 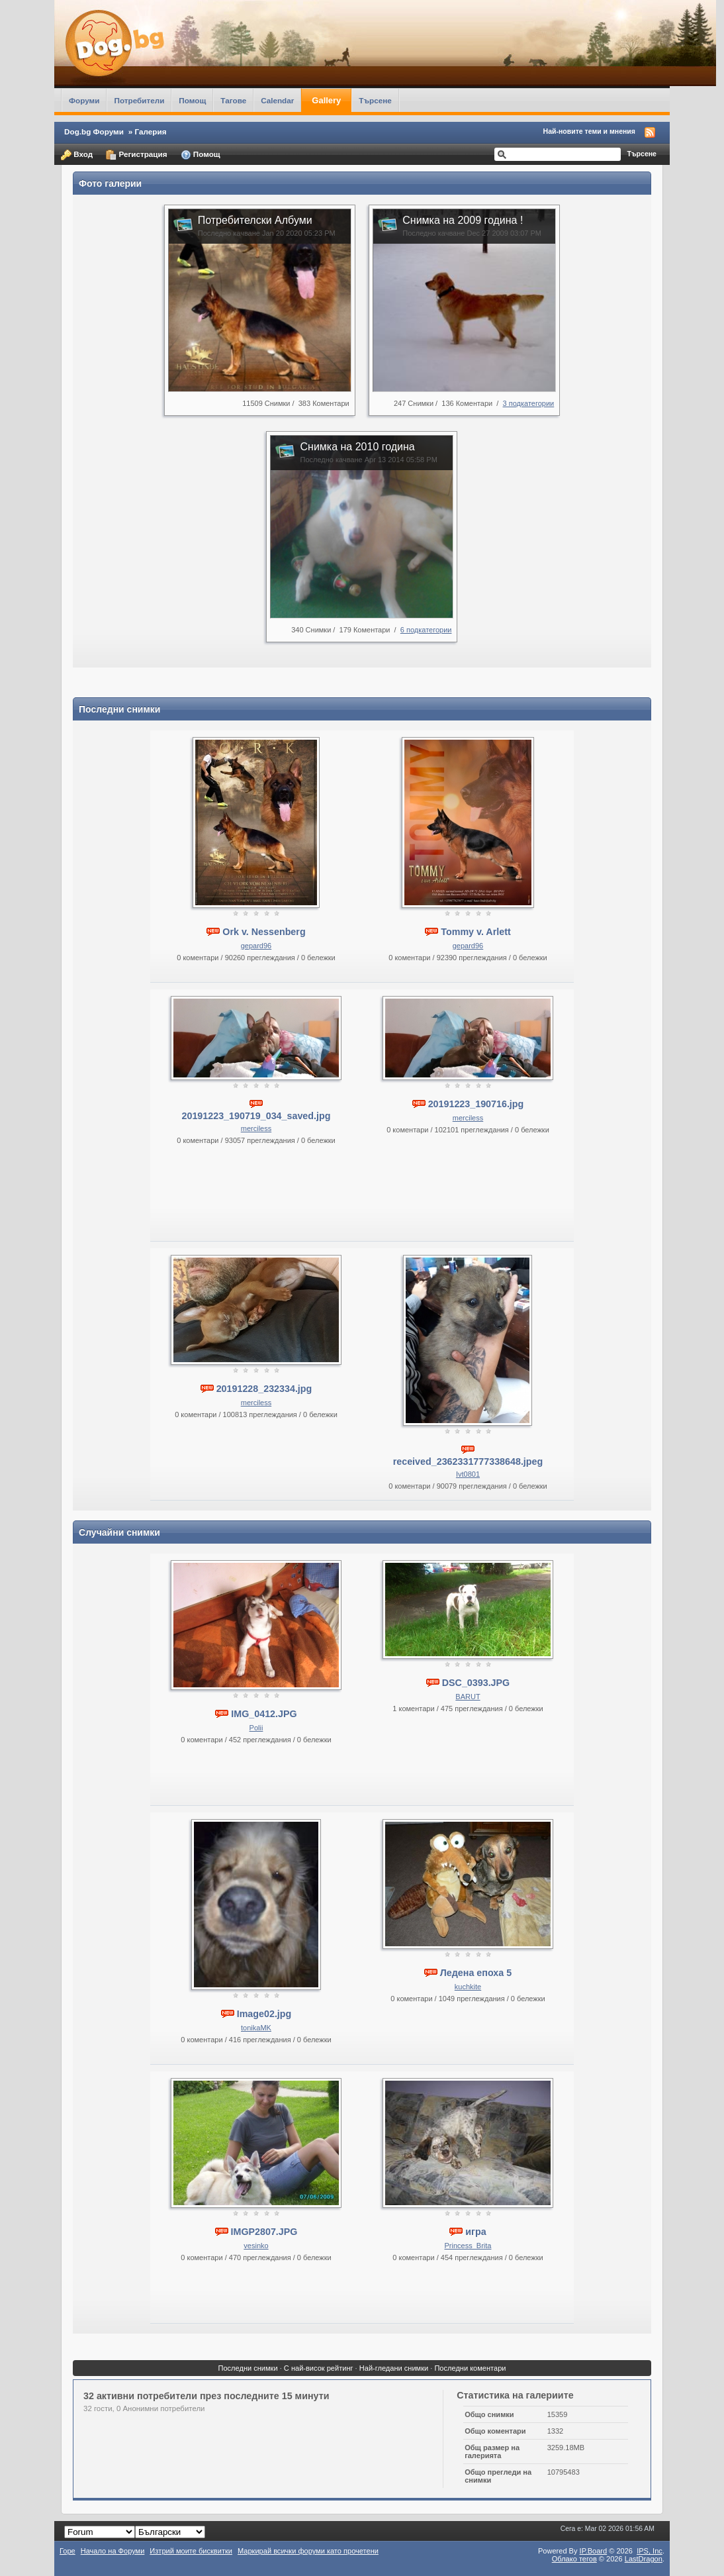 What do you see at coordinates (247, 2368) in the screenshot?
I see `Последни снимки` at bounding box center [247, 2368].